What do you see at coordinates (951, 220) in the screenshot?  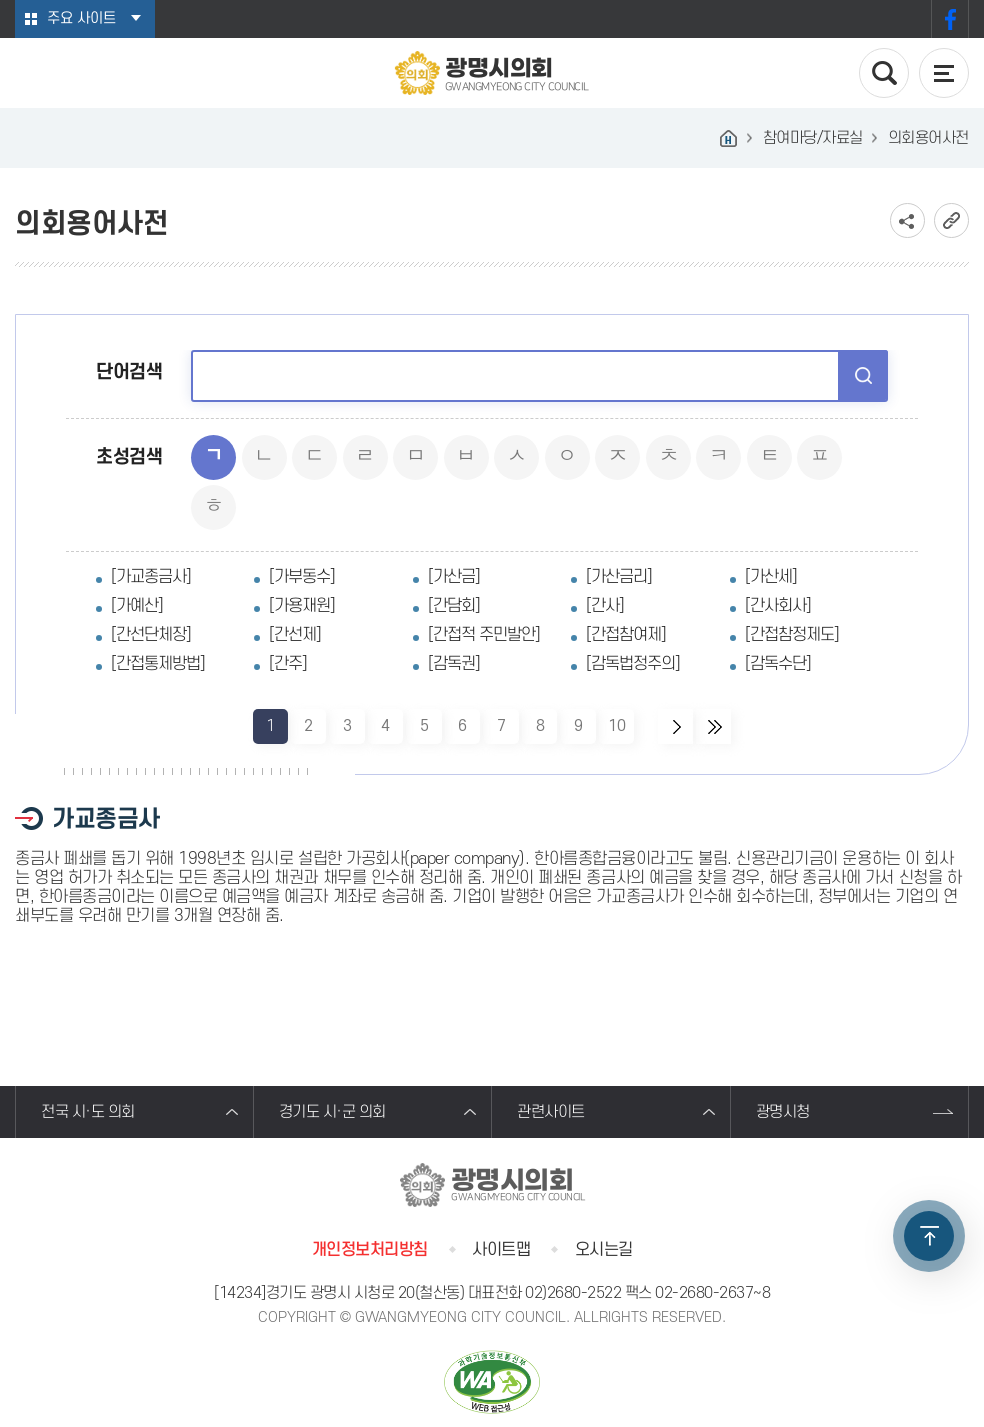 I see `URL복사` at bounding box center [951, 220].